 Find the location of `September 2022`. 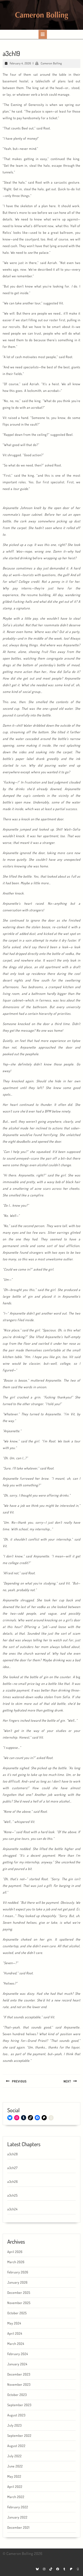

September 2022 is located at coordinates (19, 2435).